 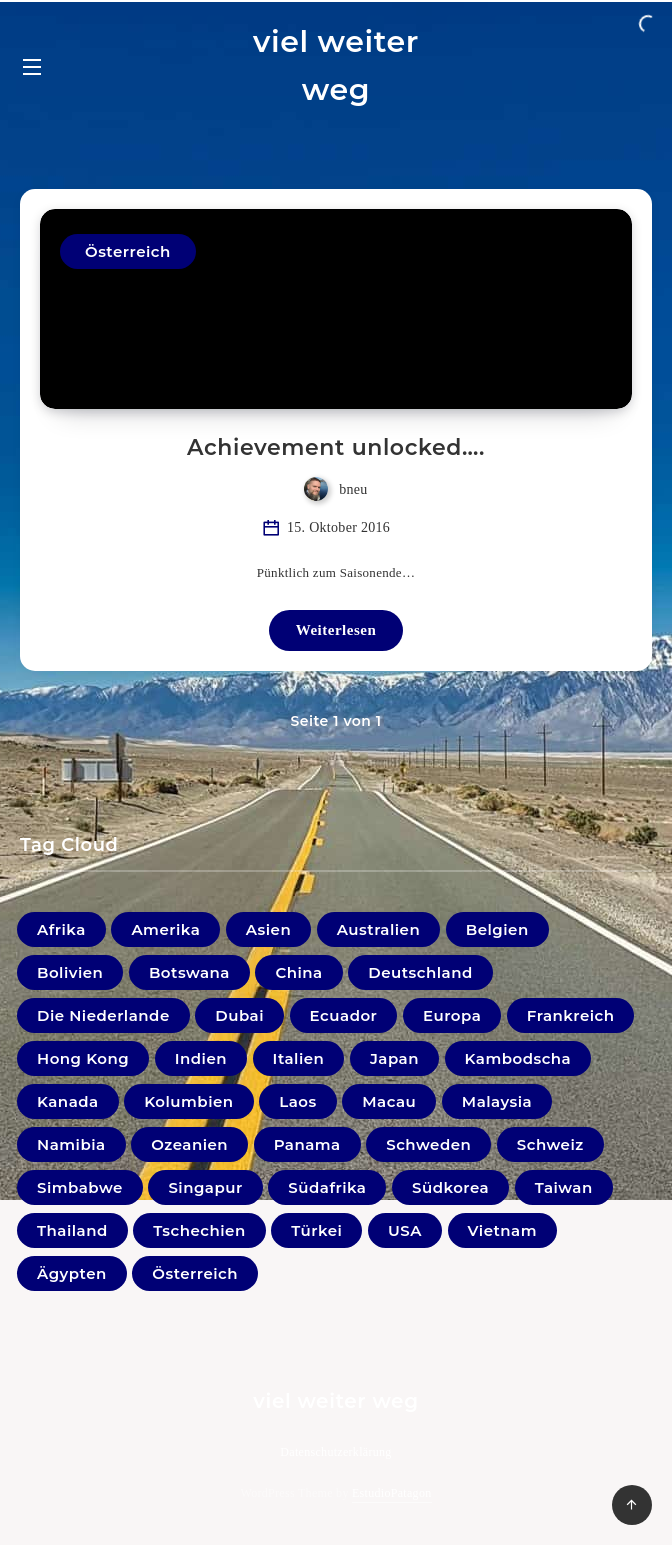 I want to click on Kanada [Kanada (20 Einträge)], so click(x=68, y=1101).